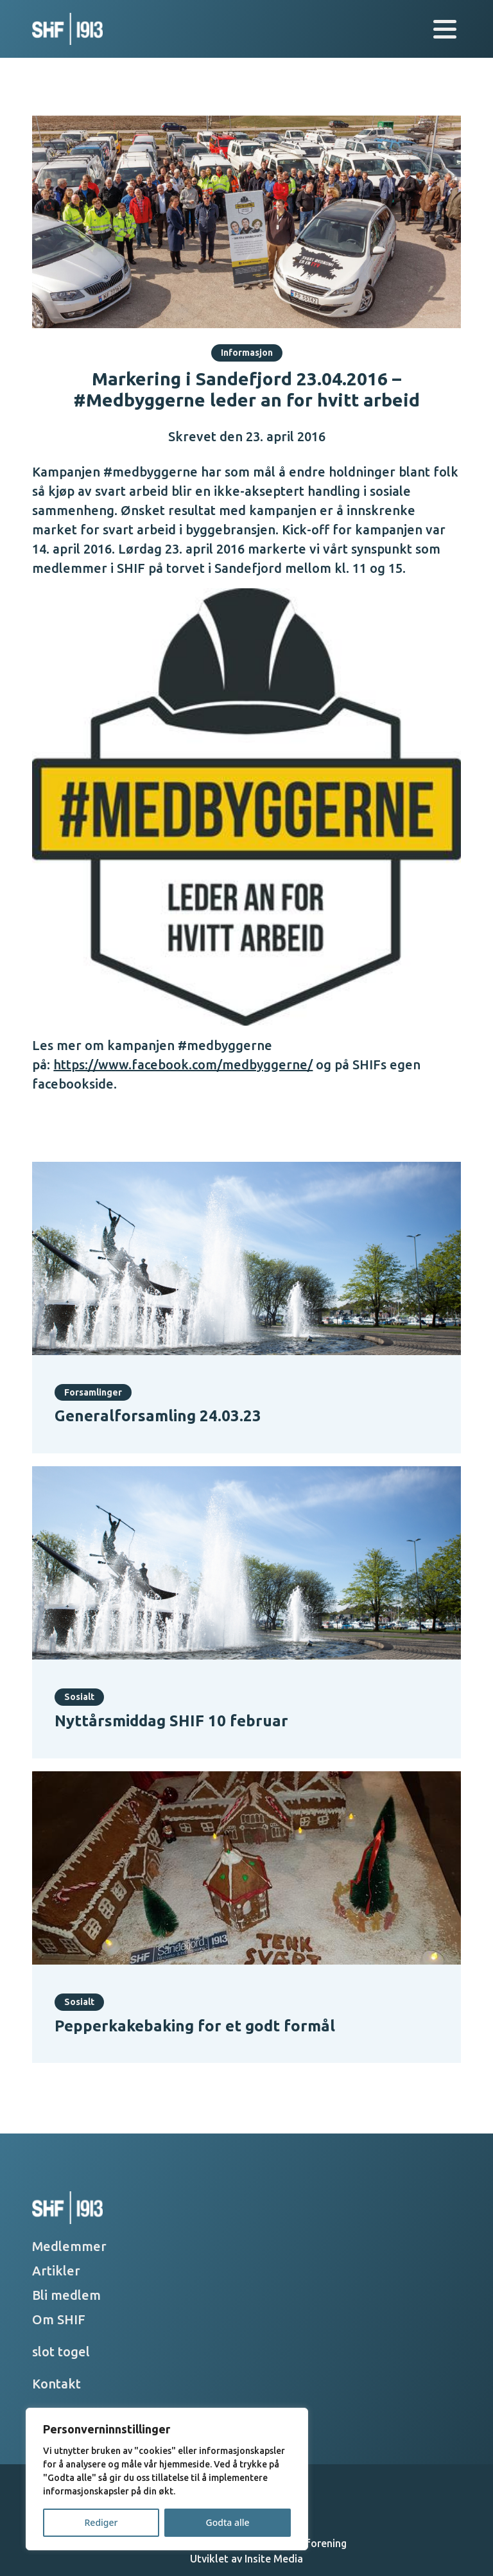  What do you see at coordinates (227, 2522) in the screenshot?
I see `Godta alle` at bounding box center [227, 2522].